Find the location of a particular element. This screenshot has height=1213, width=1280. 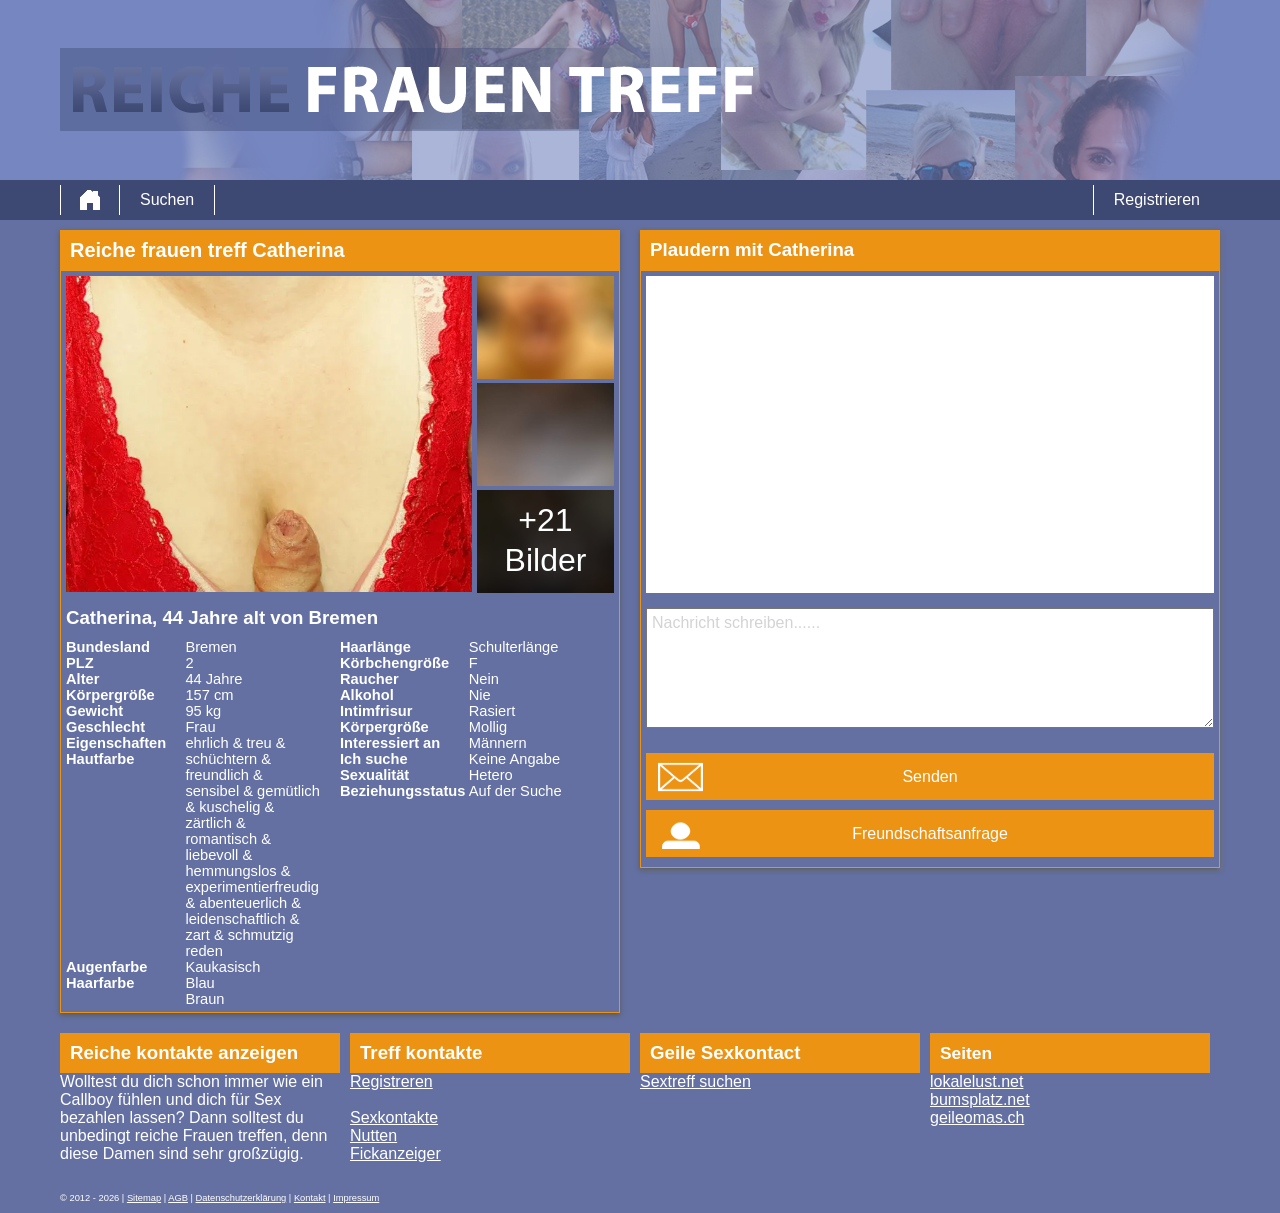

Sitemap is located at coordinates (144, 1198).